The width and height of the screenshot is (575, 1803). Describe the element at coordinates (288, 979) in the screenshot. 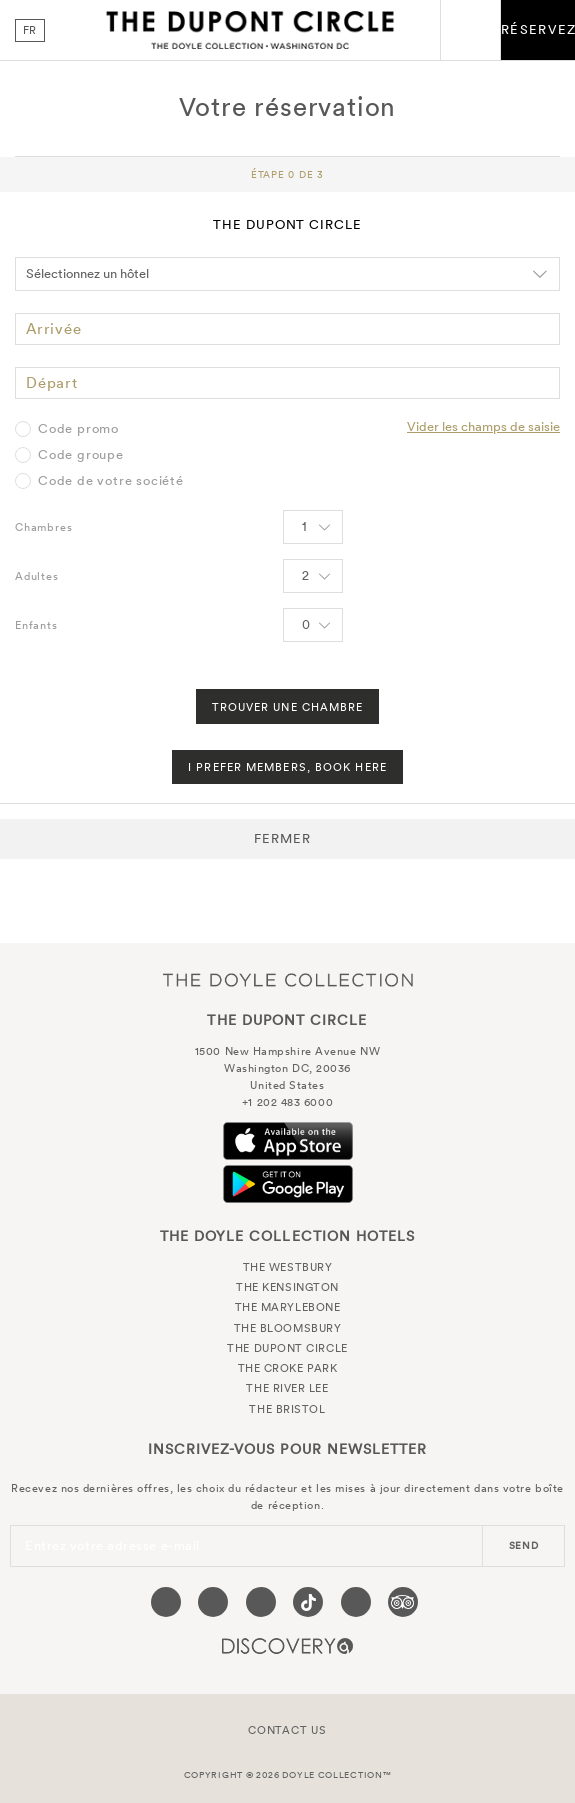

I see `The Doyle Collection` at that location.